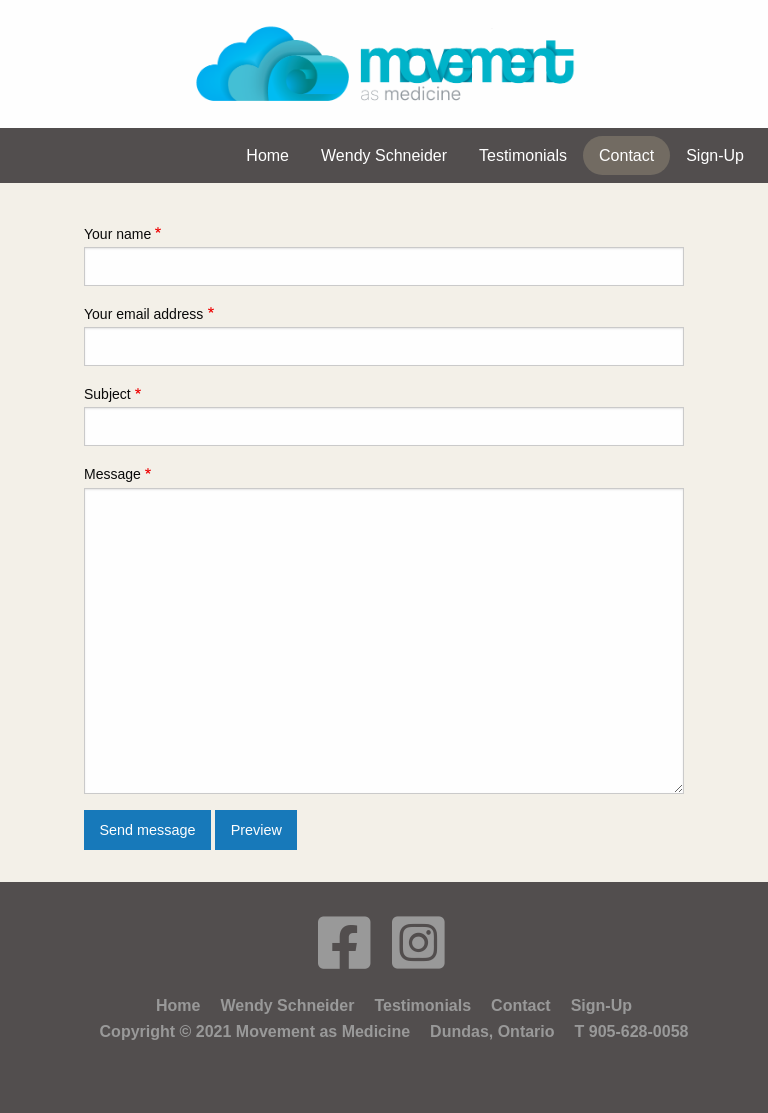 Image resolution: width=768 pixels, height=1113 pixels. What do you see at coordinates (107, 394) in the screenshot?
I see `Subject` at bounding box center [107, 394].